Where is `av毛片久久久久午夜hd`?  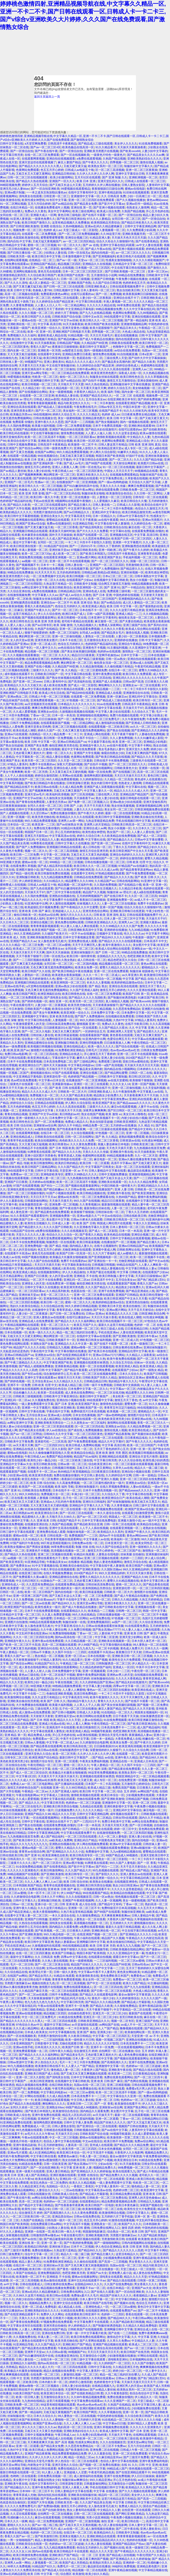 av毛片久久久久午夜hd is located at coordinates (39, 2133).